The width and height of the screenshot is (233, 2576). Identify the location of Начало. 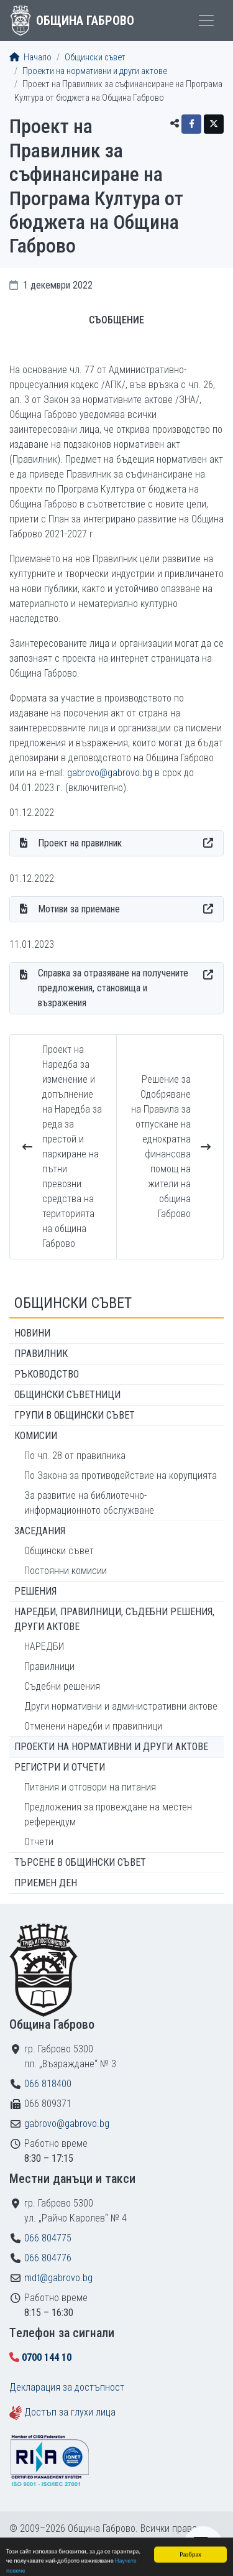
(30, 57).